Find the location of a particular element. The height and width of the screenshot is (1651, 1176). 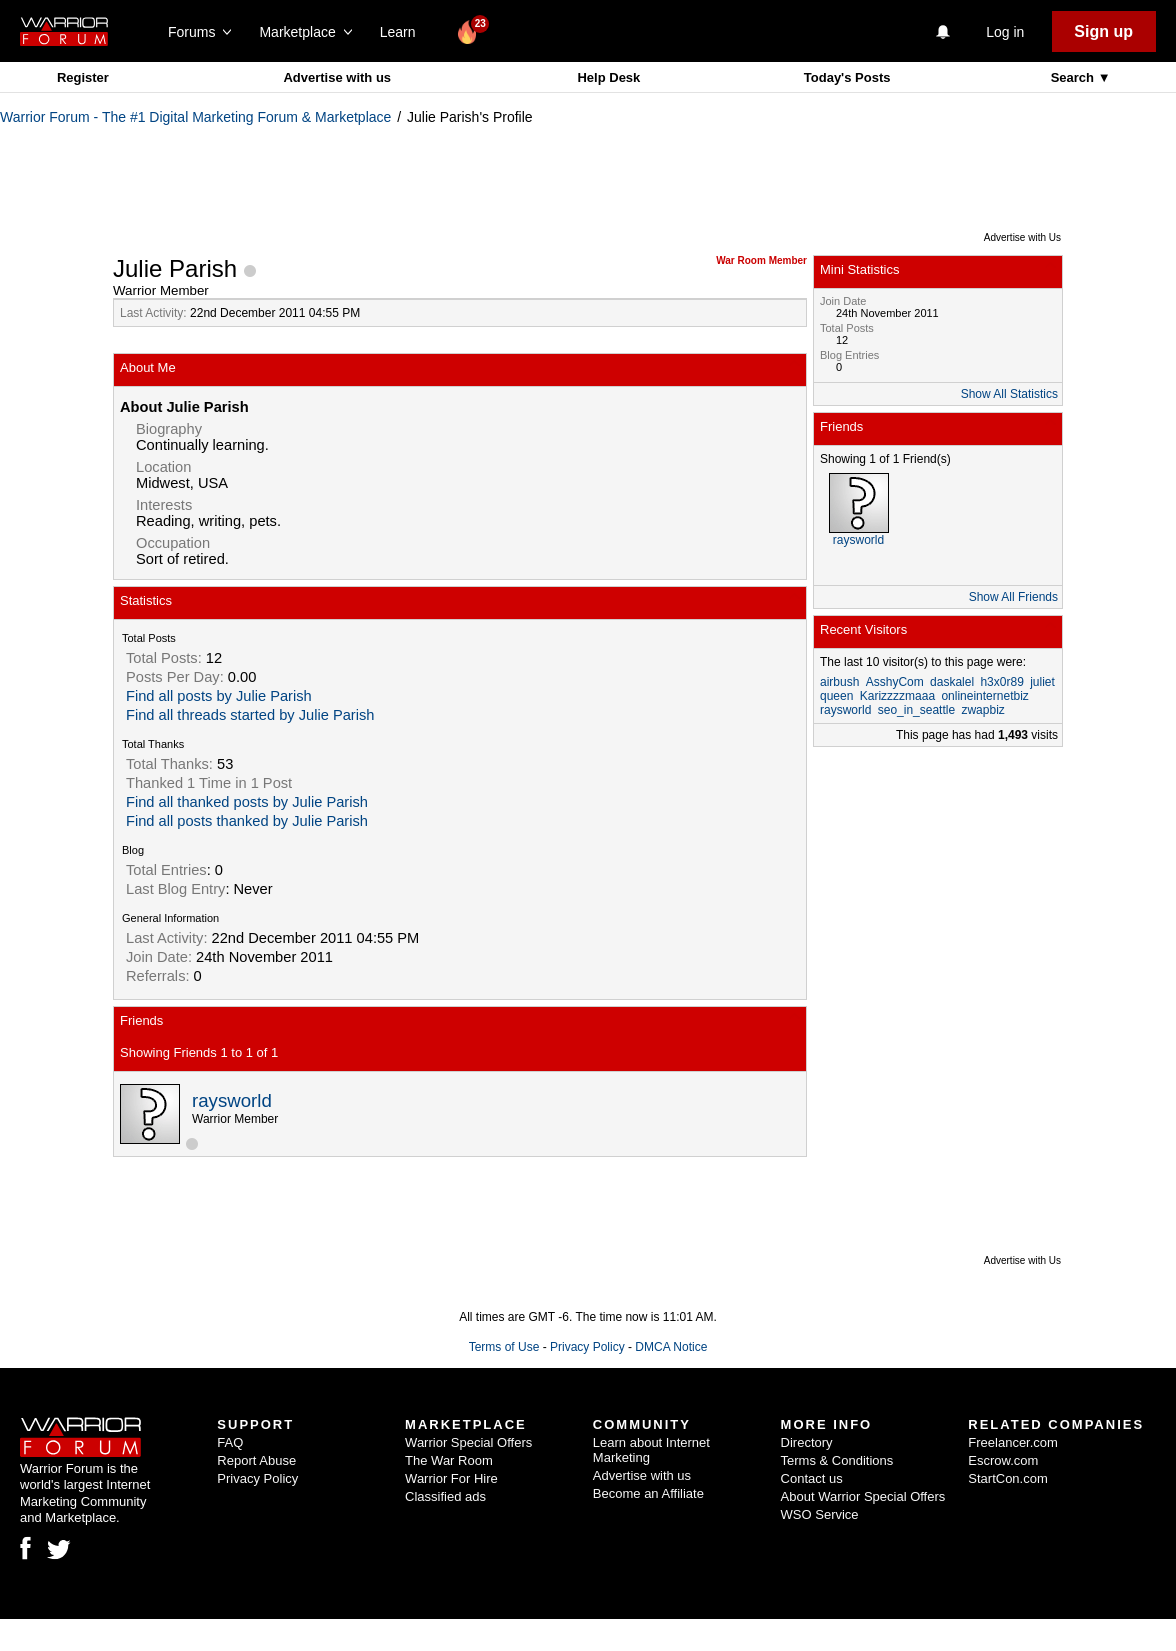

FAQ is located at coordinates (230, 1442).